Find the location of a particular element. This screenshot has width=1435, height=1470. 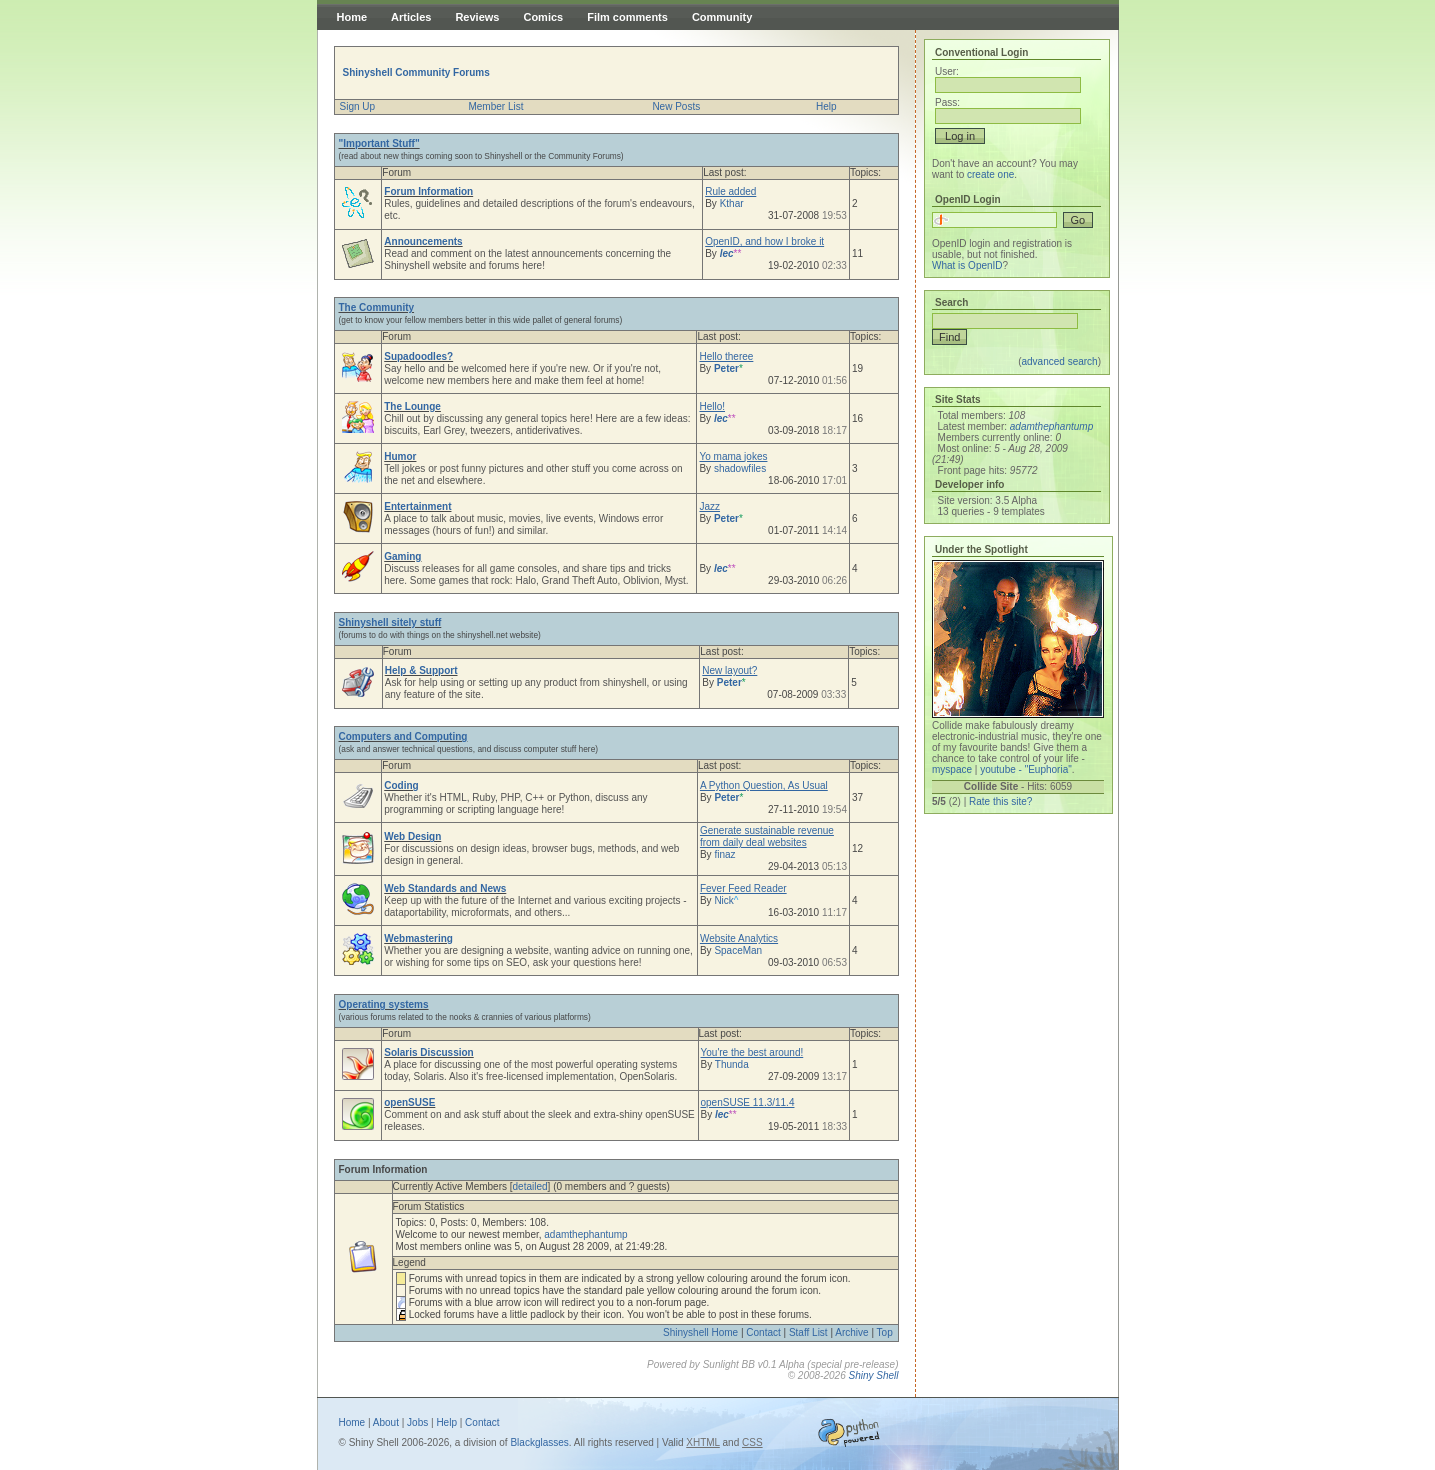

openSUSE is located at coordinates (409, 1102).